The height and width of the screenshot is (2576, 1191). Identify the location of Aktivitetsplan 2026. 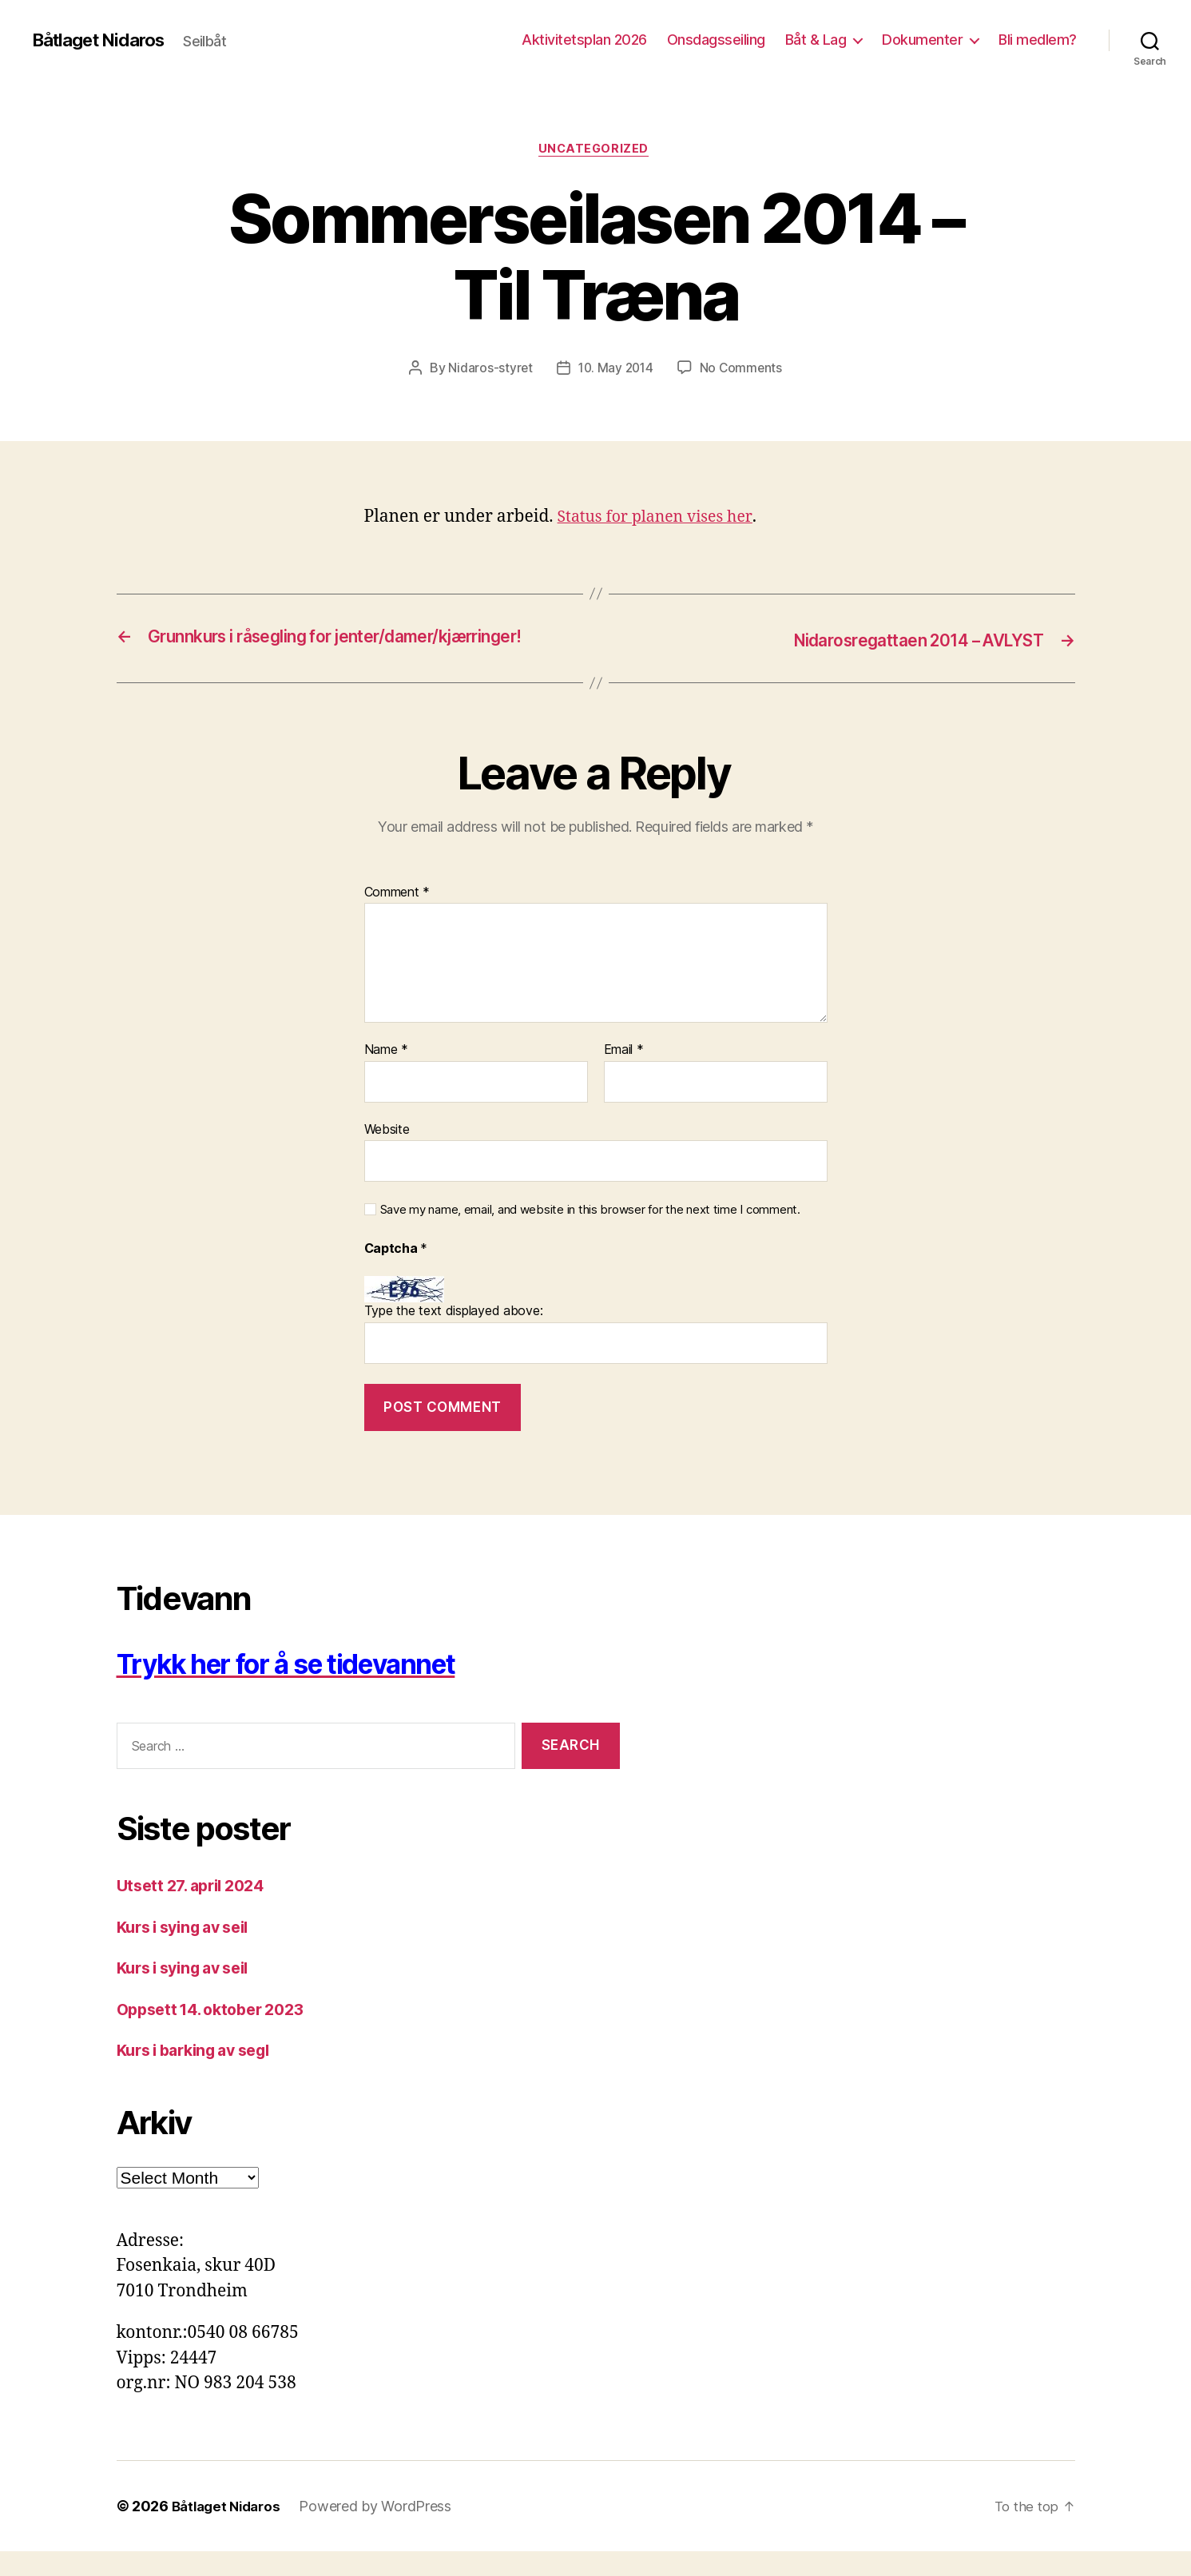
(584, 39).